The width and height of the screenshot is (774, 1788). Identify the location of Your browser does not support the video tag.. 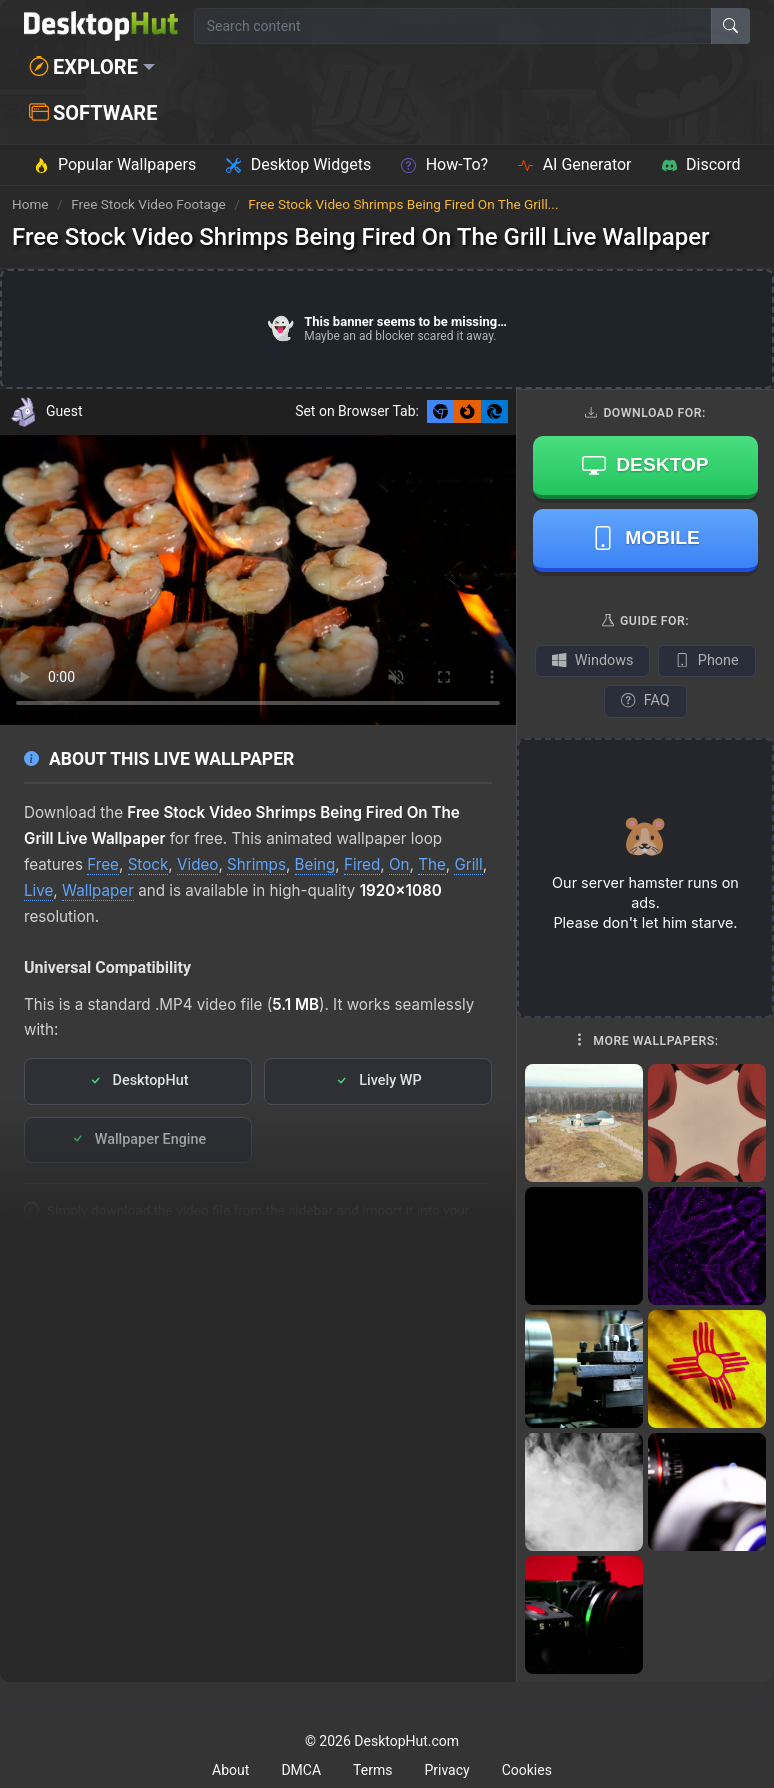
(258, 580).